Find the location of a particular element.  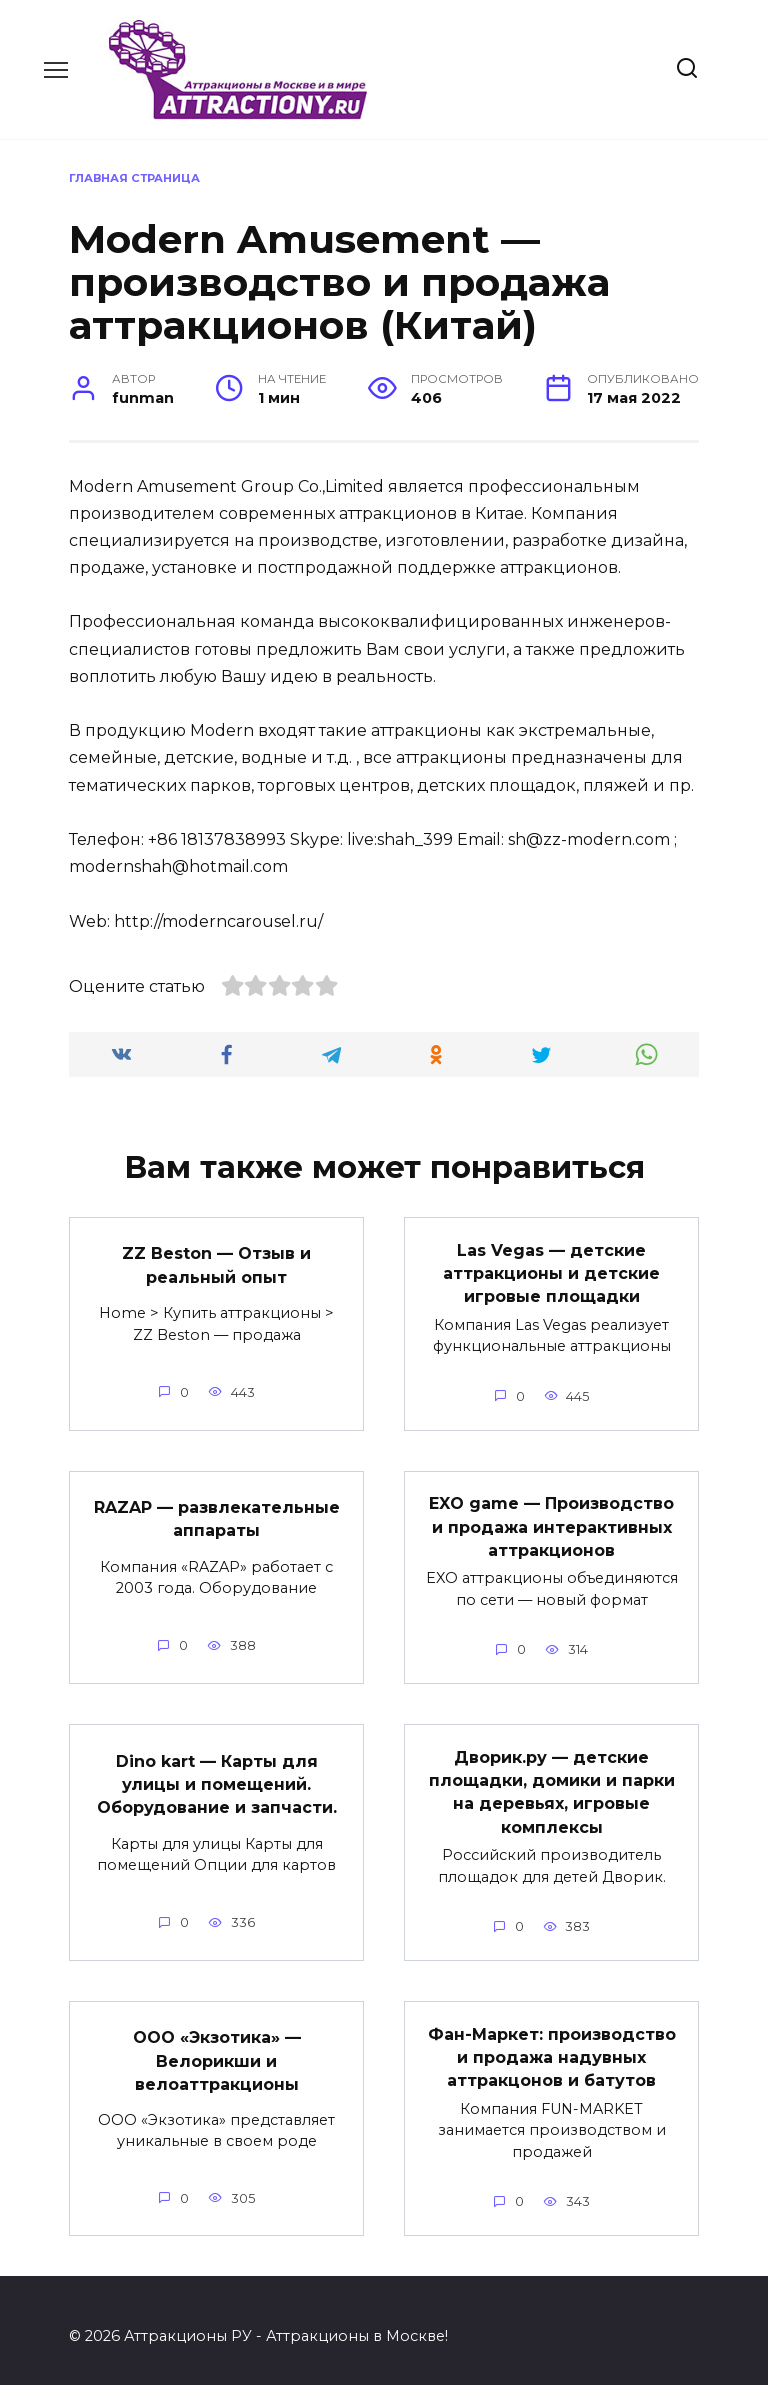

Las Vegas — детские аттракционы и детские игровые площадки is located at coordinates (551, 1271).